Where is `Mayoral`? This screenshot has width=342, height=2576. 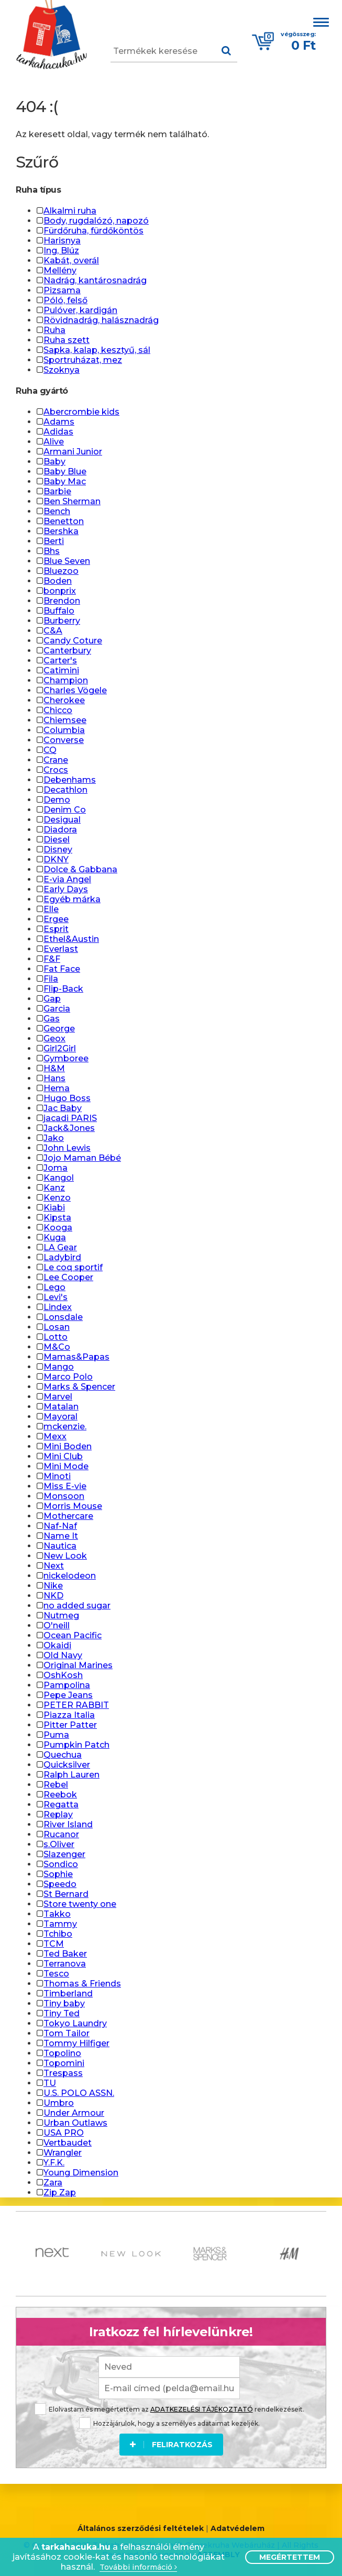 Mayoral is located at coordinates (60, 1417).